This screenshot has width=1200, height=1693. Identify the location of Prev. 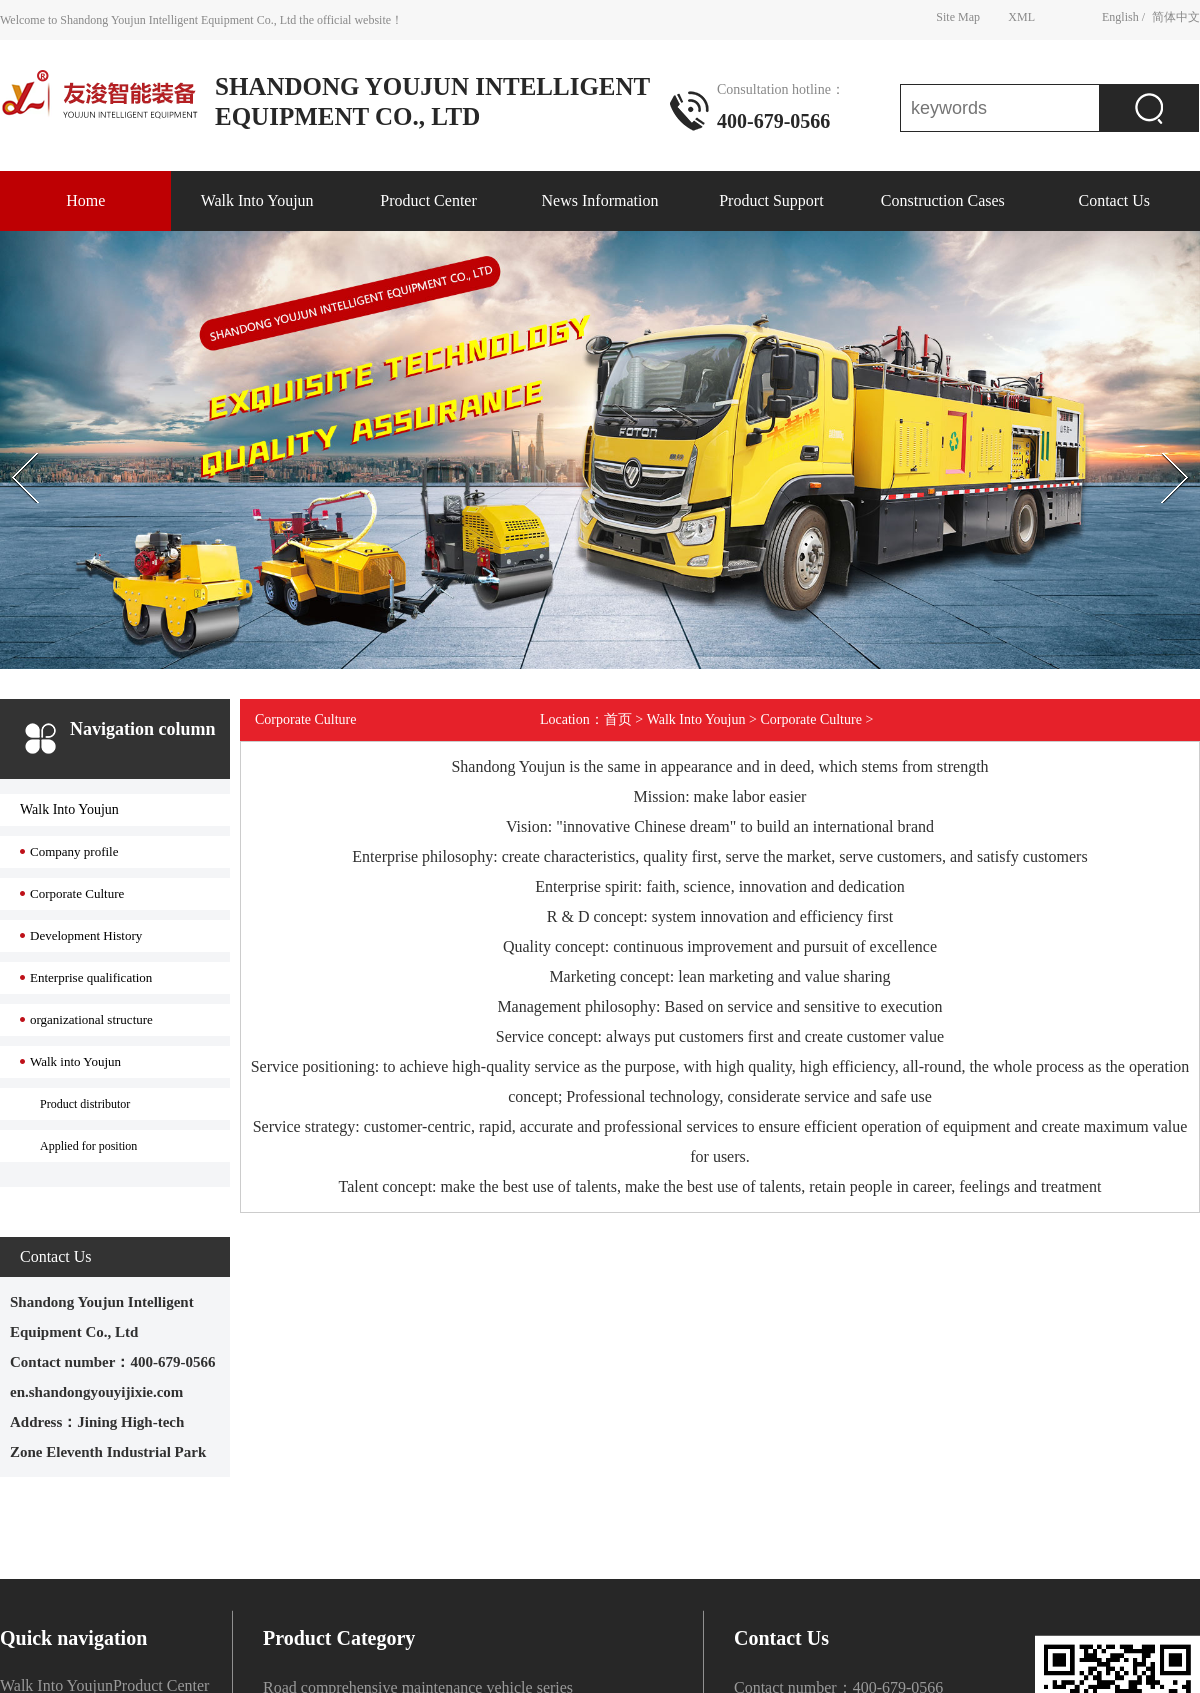
(11, 435).